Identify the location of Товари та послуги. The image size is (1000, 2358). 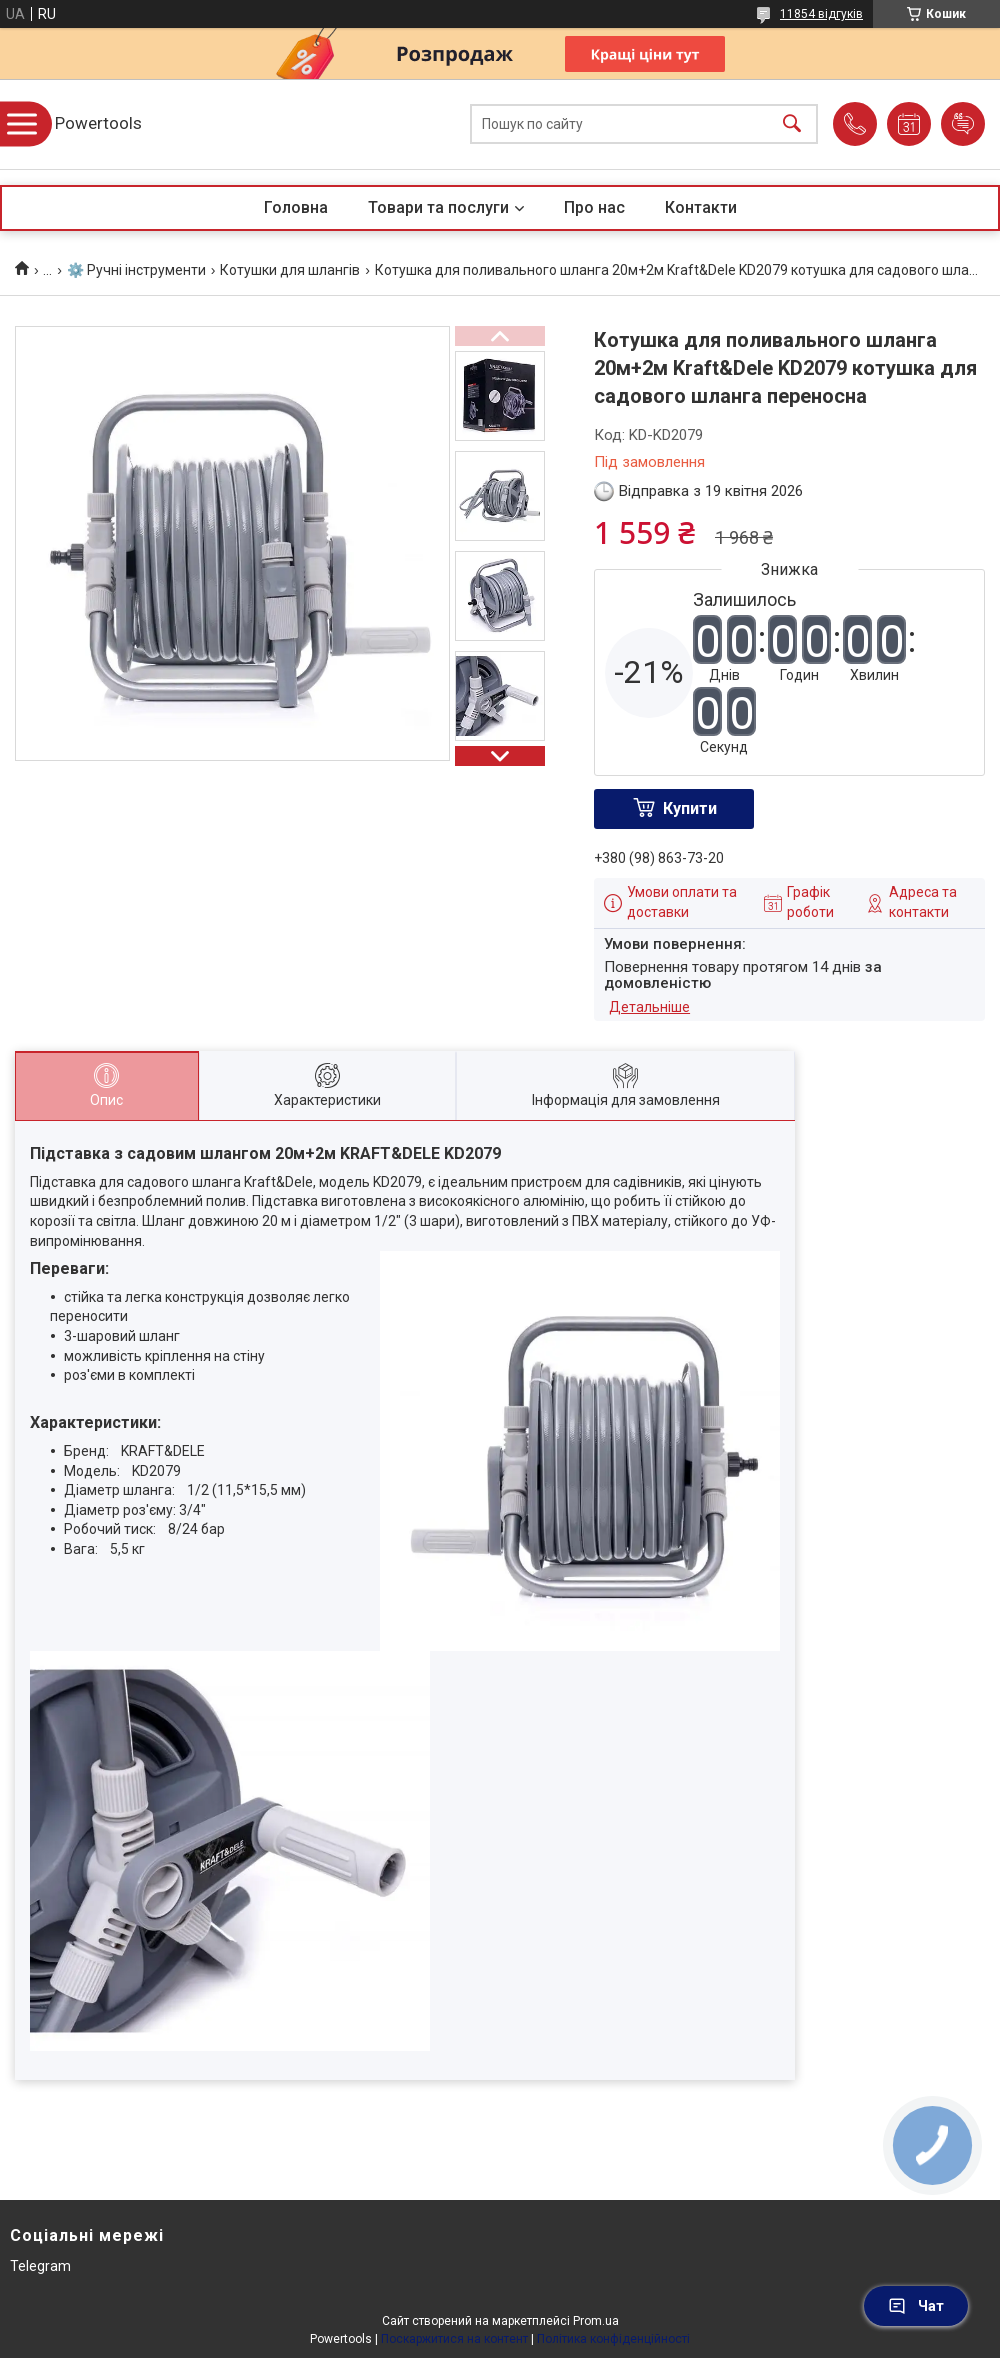
(438, 207).